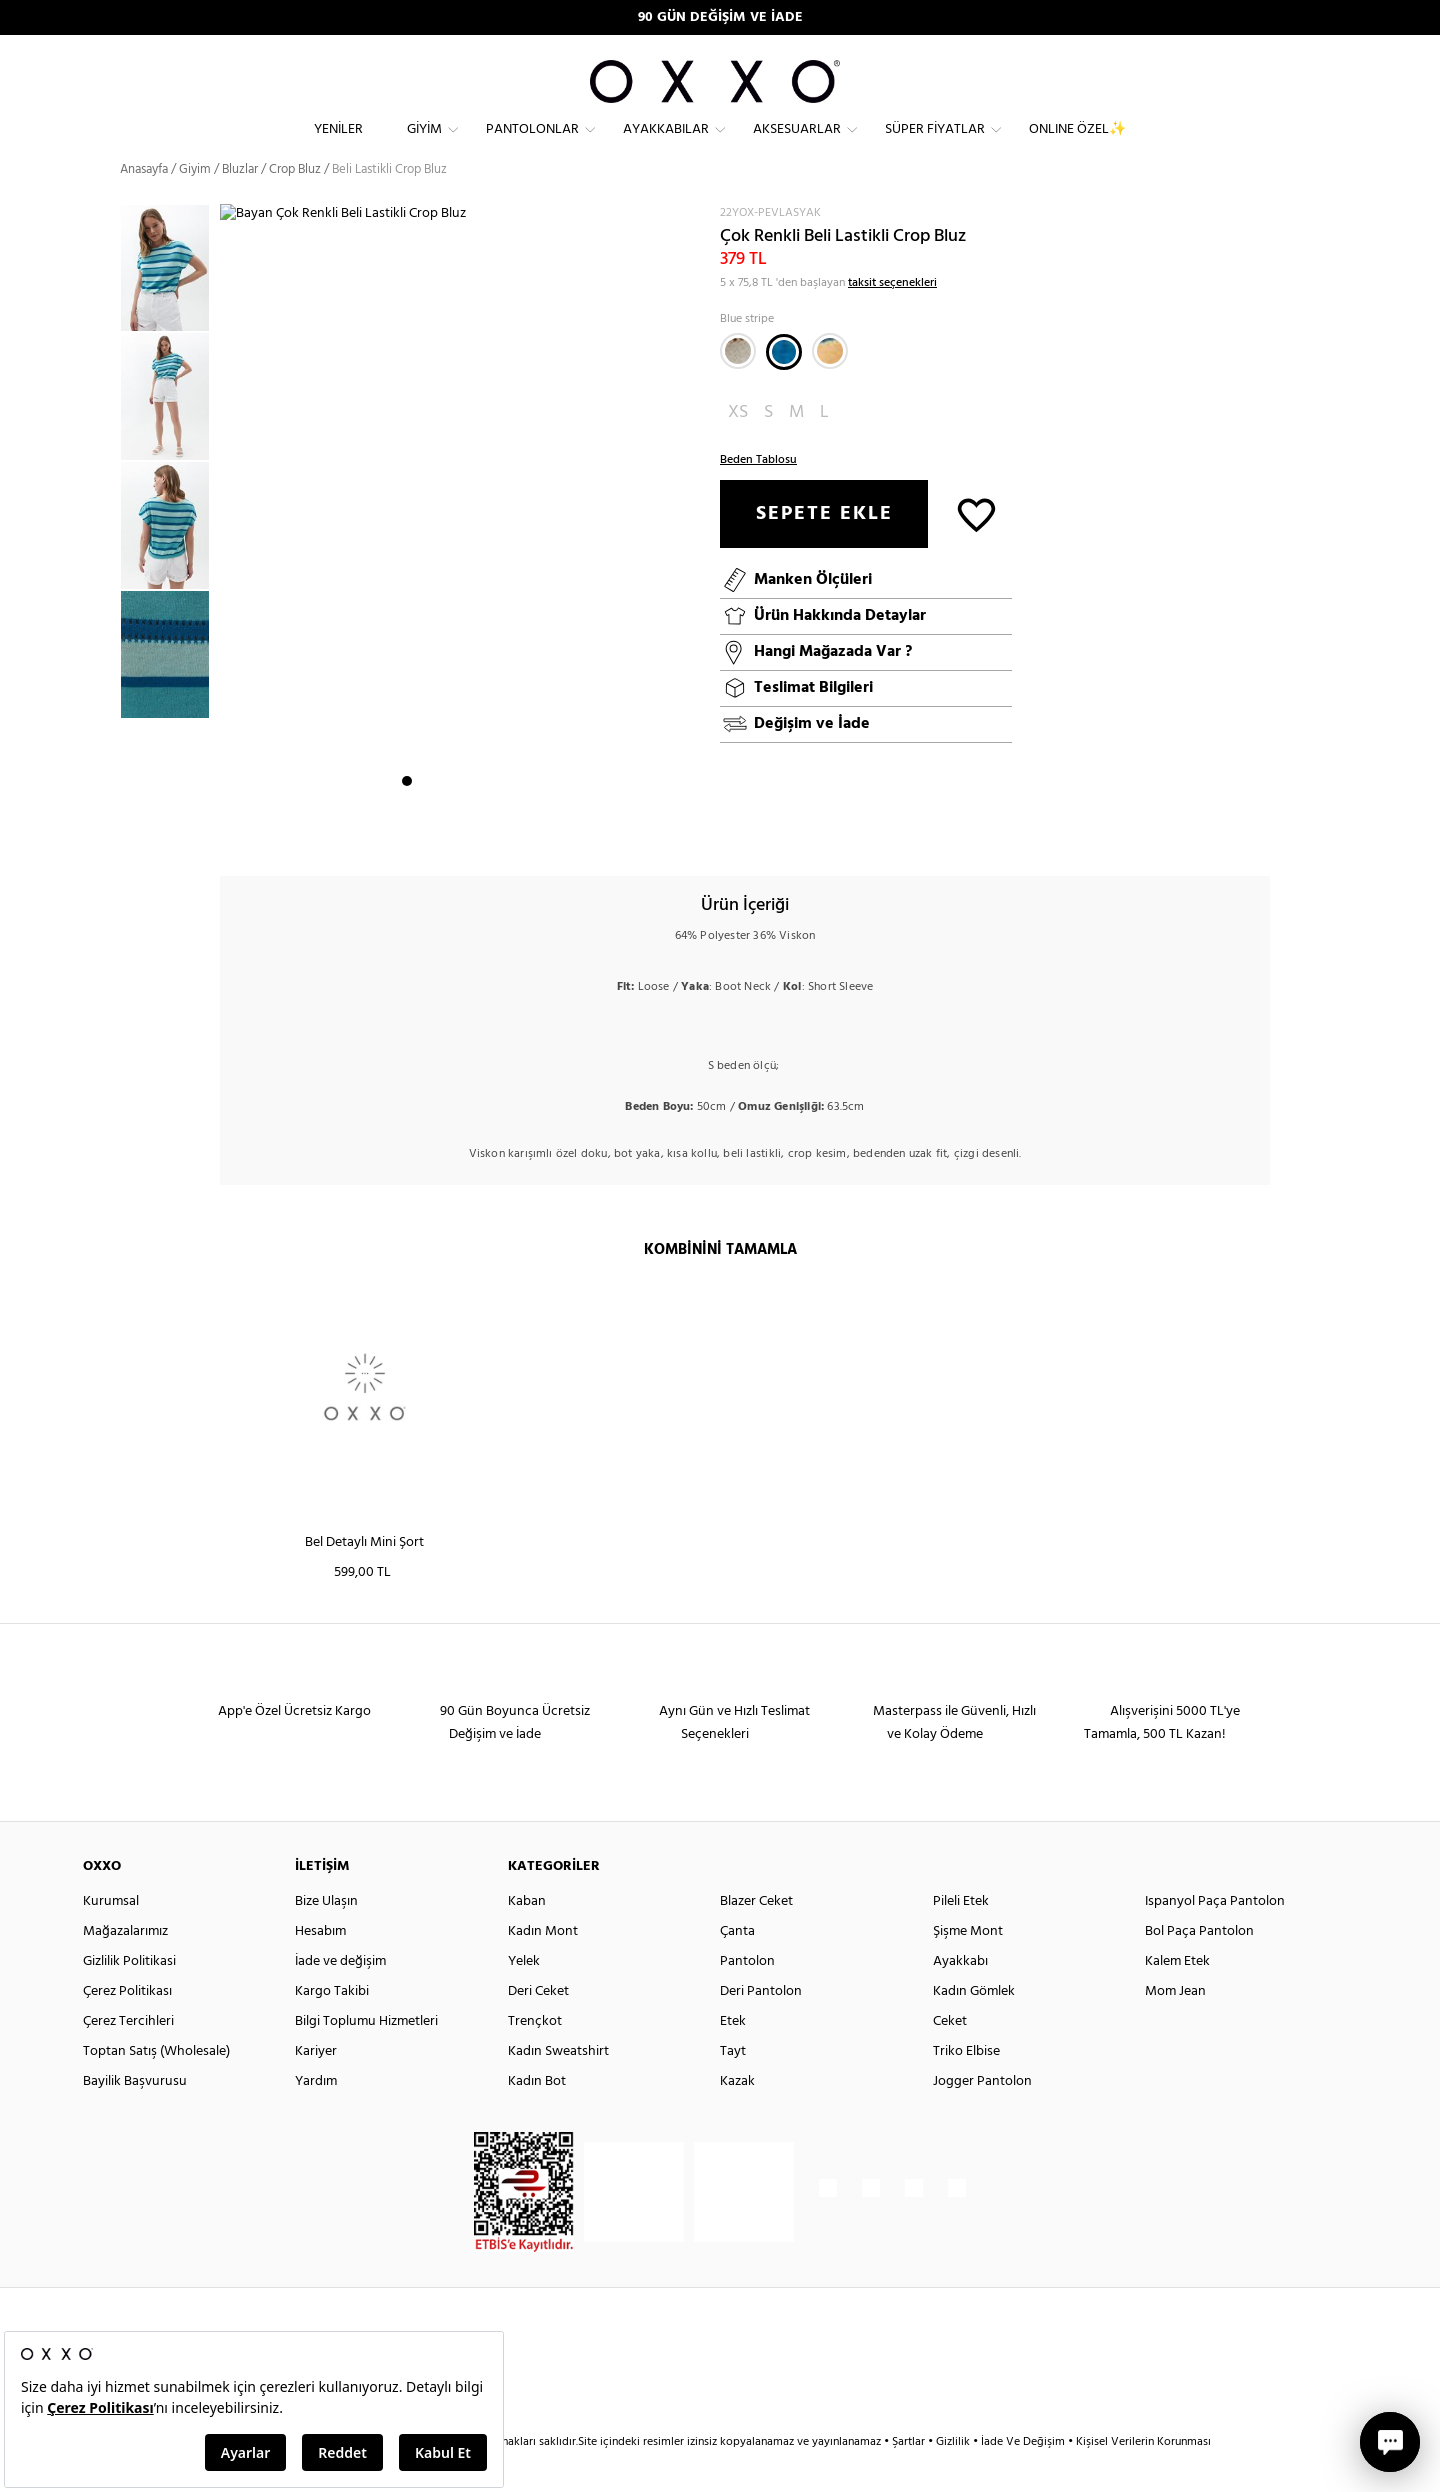 This screenshot has width=1440, height=2492. Describe the element at coordinates (910, 2477) in the screenshot. I see `Şartlar` at that location.